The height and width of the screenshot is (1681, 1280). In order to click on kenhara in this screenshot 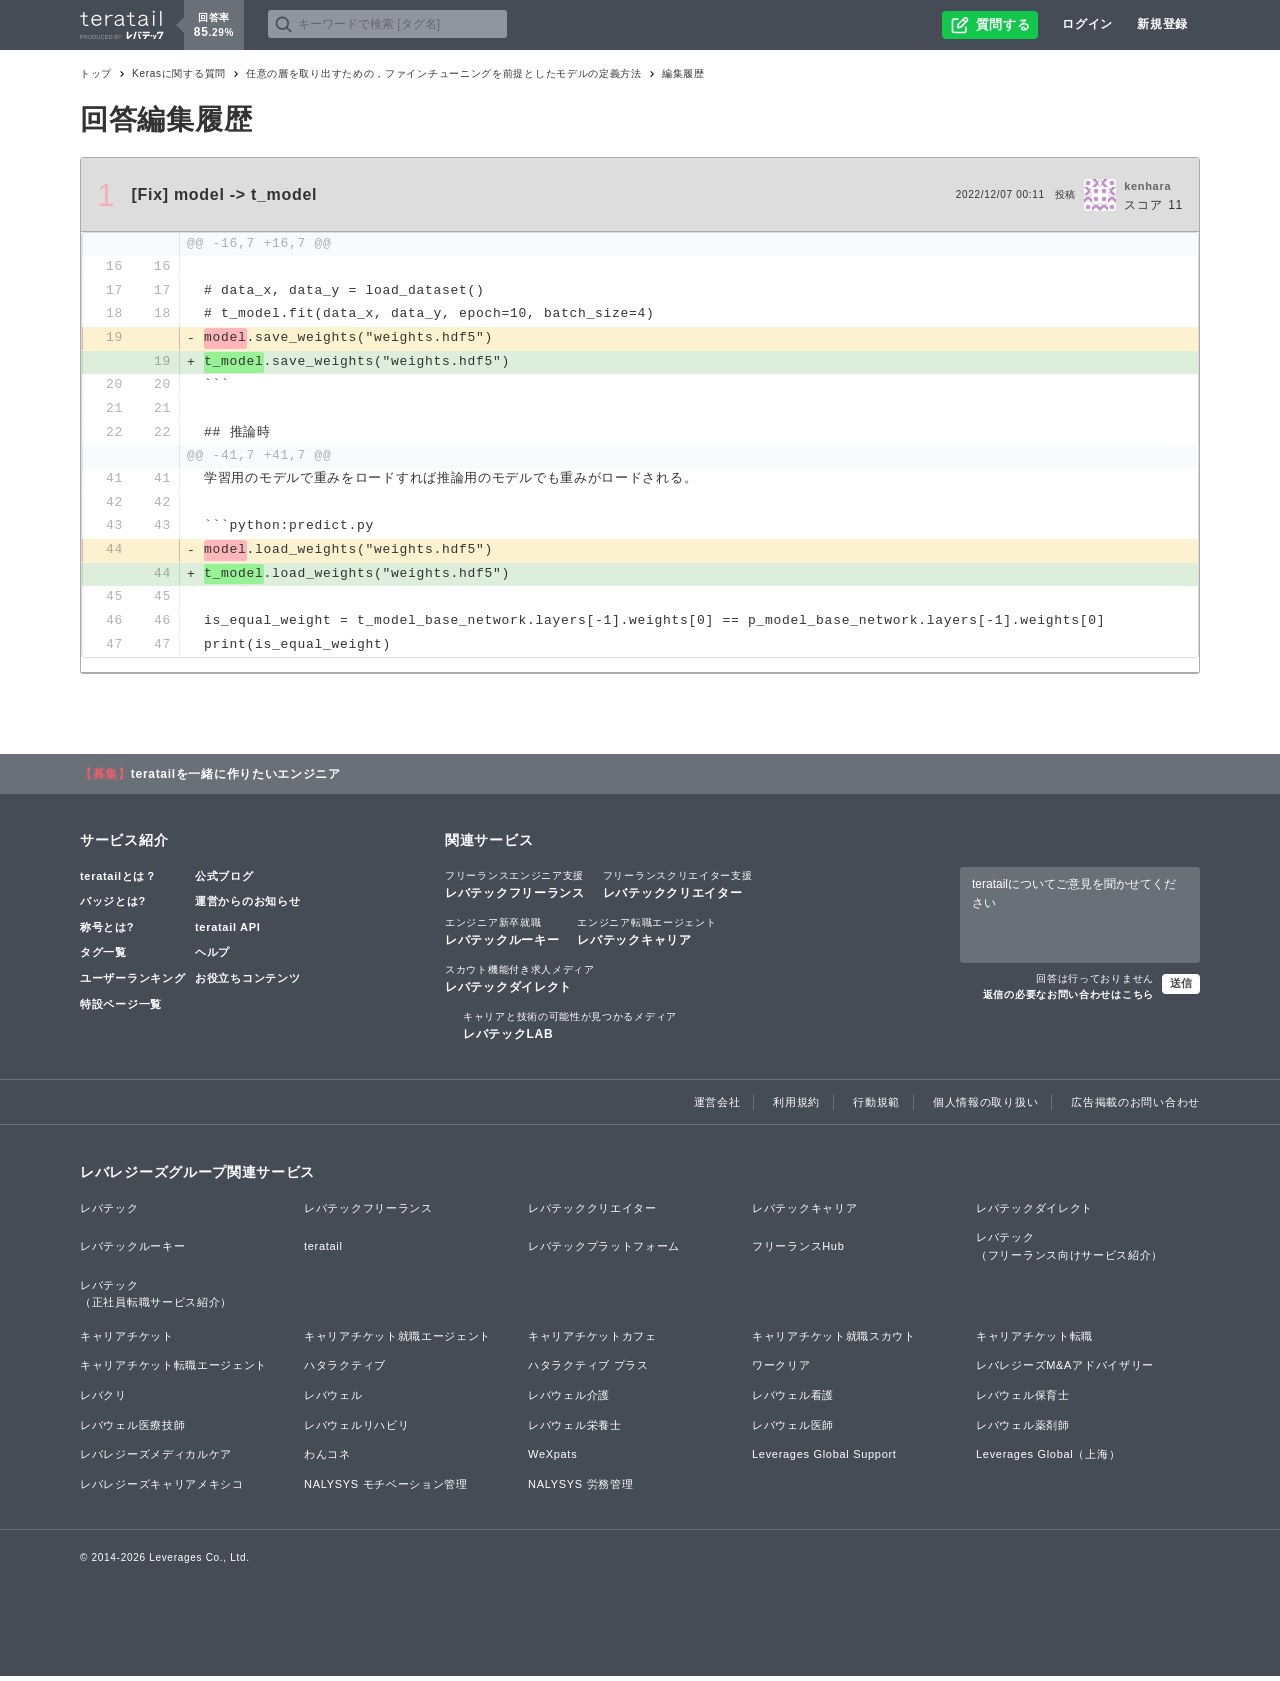, I will do `click(1147, 186)`.